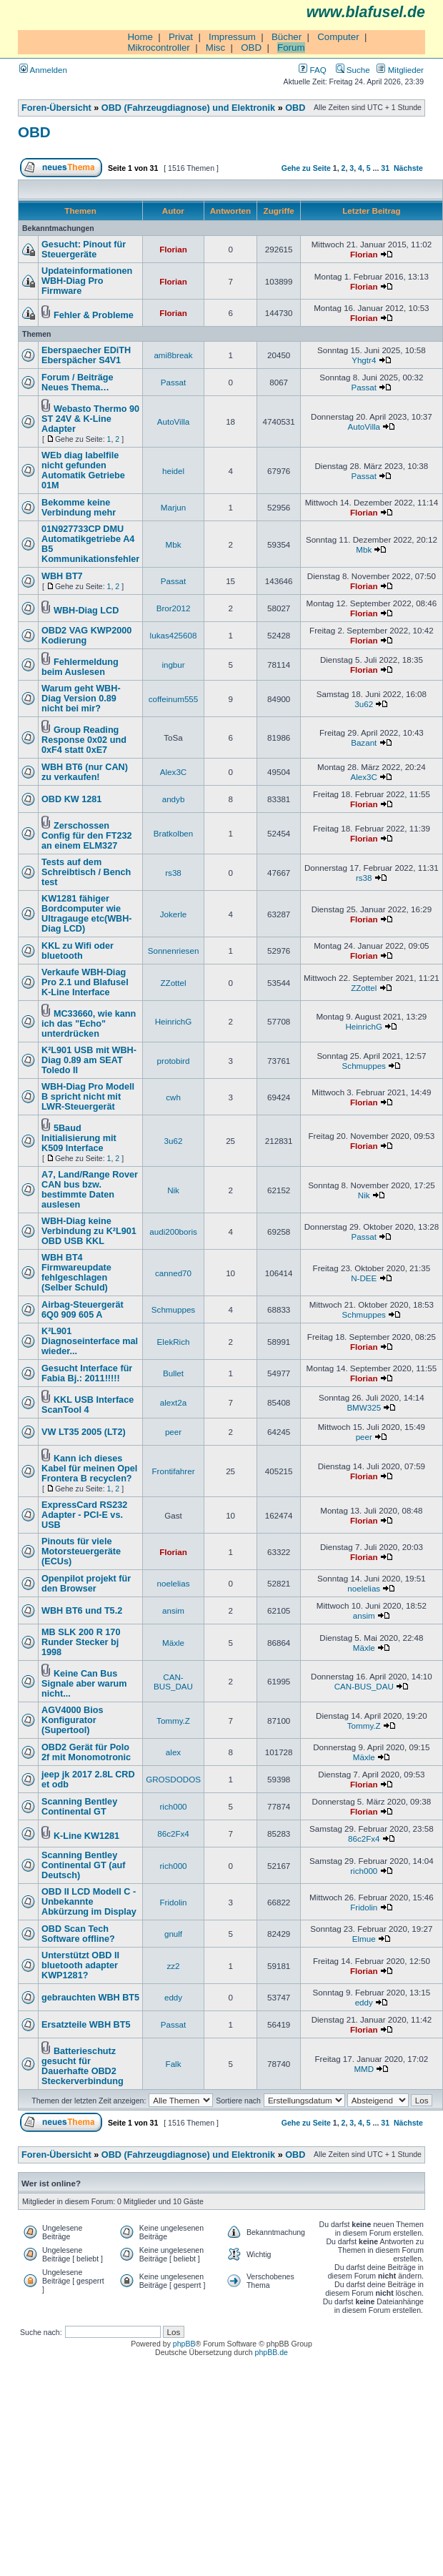  What do you see at coordinates (173, 1431) in the screenshot?
I see `peer` at bounding box center [173, 1431].